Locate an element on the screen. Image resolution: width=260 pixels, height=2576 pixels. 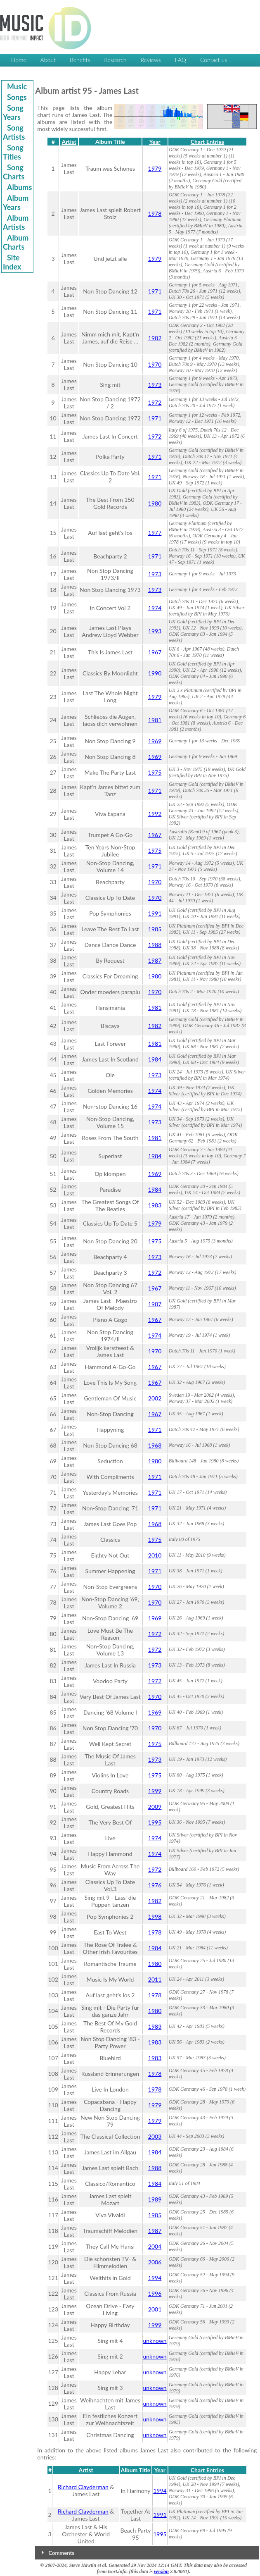
Music is located at coordinates (17, 86).